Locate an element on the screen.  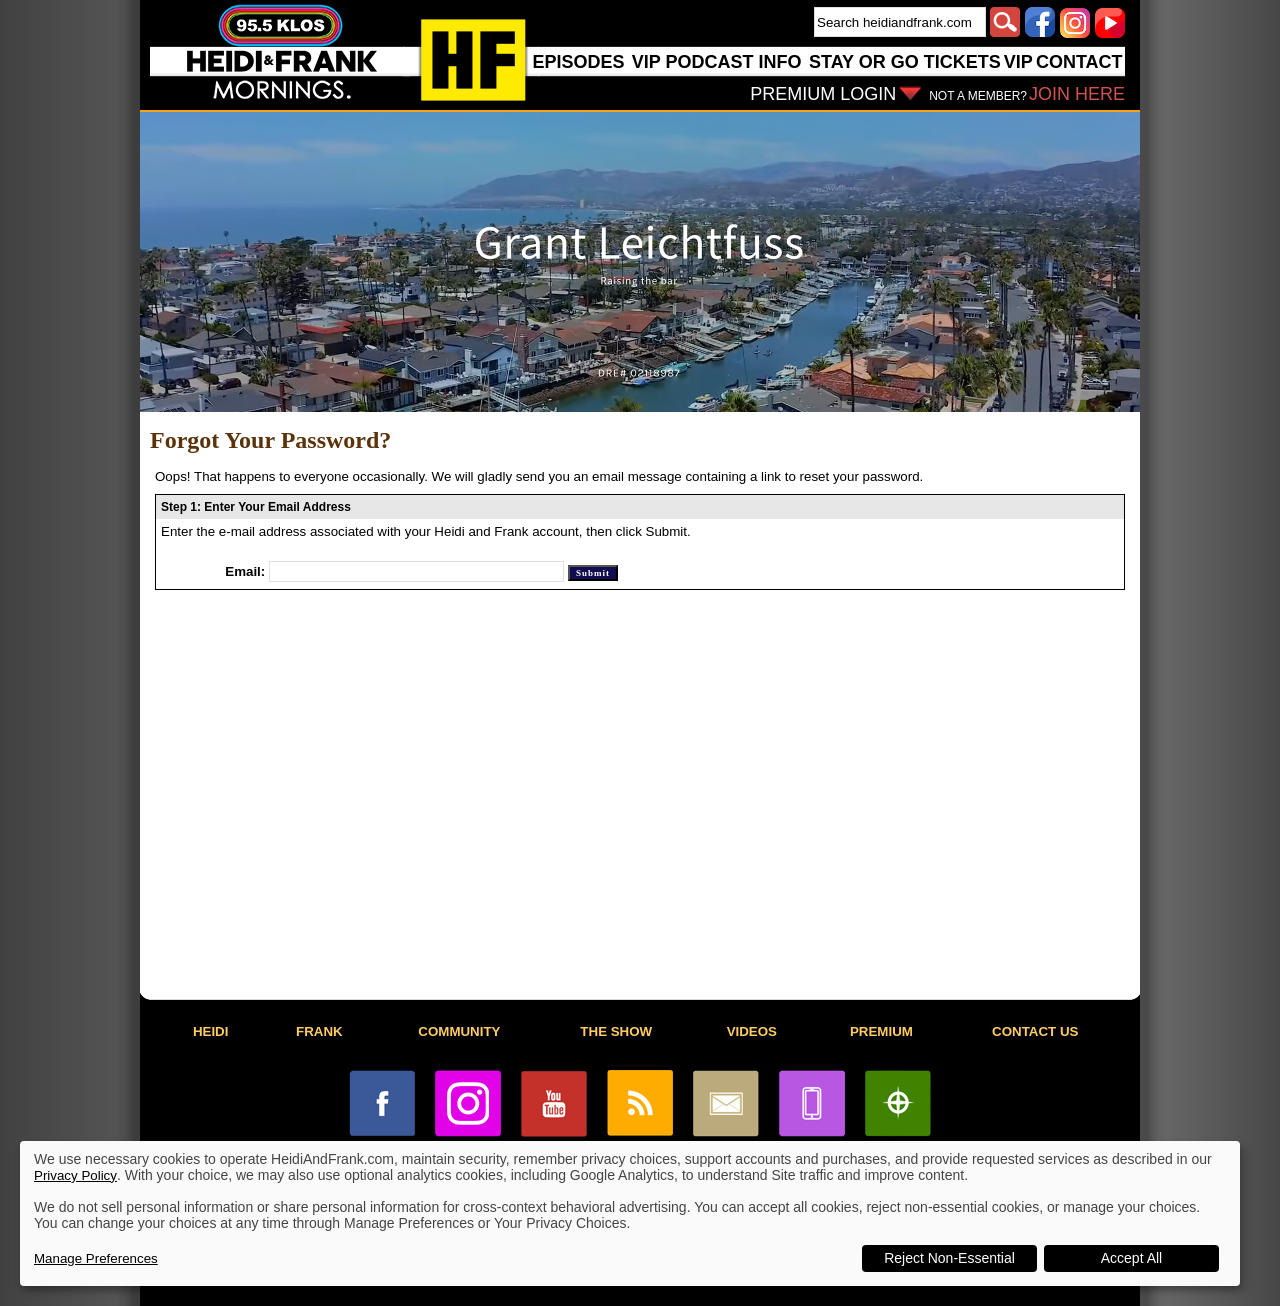
[dialog] is located at coordinates (630, 1213).